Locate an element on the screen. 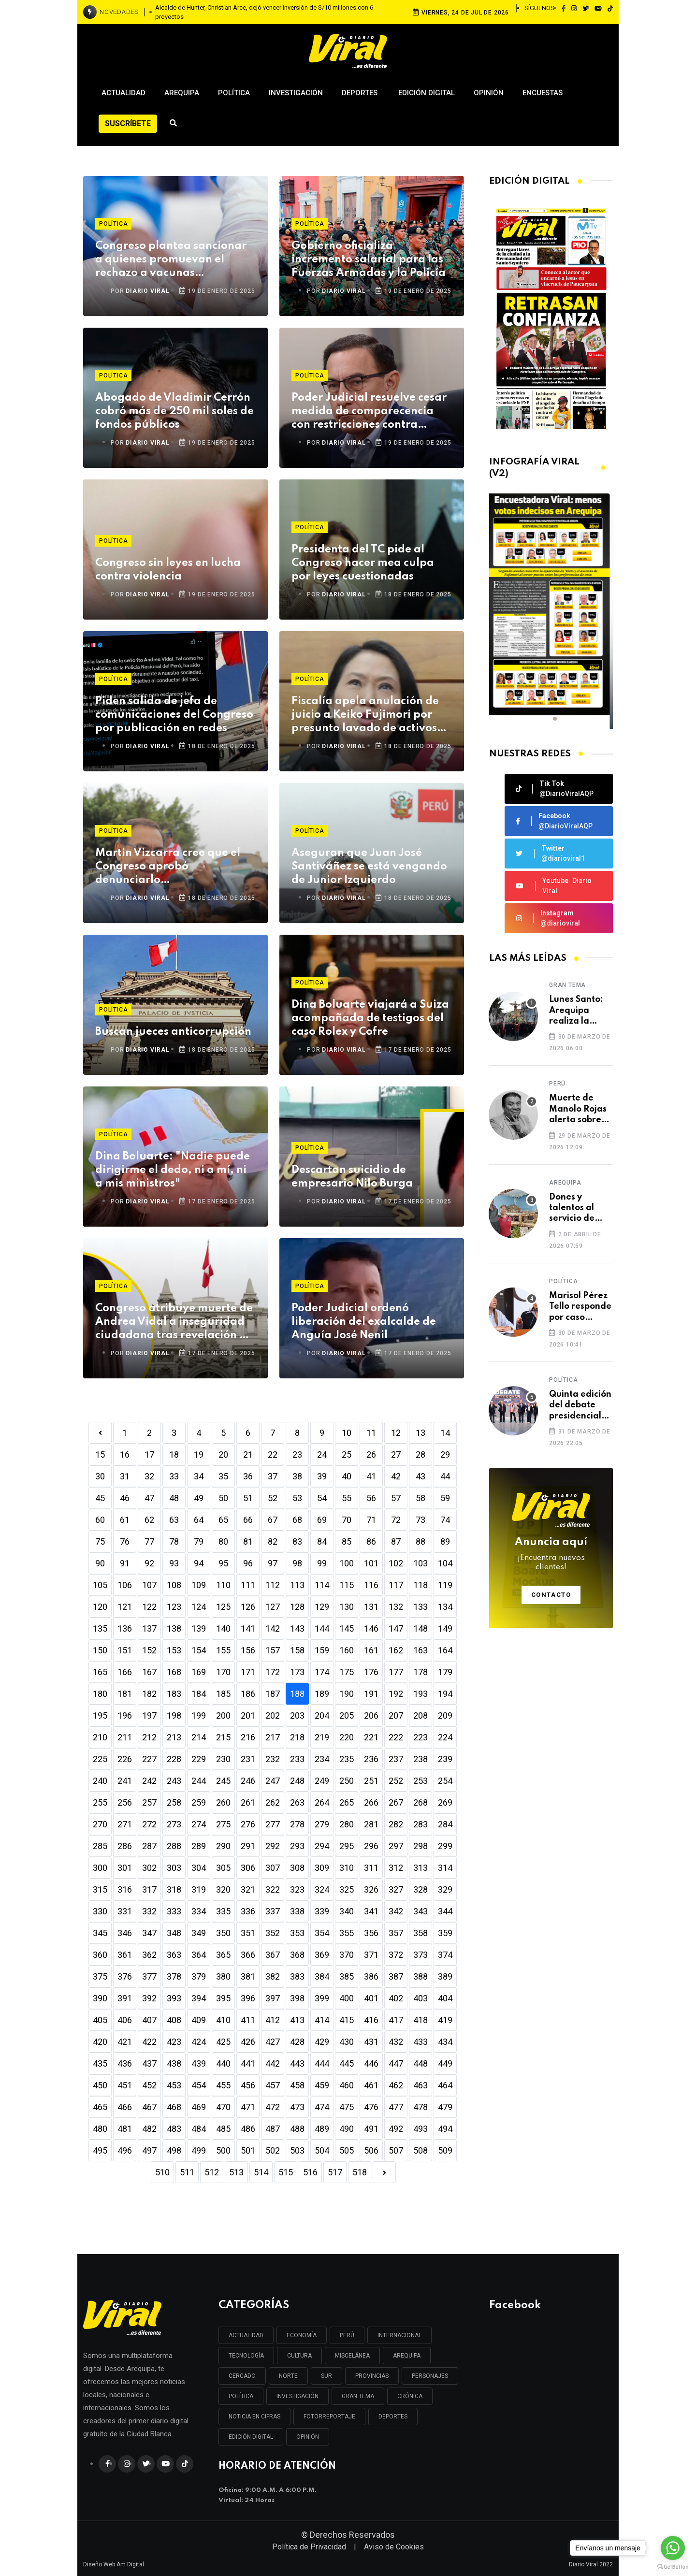  306 is located at coordinates (248, 1868).